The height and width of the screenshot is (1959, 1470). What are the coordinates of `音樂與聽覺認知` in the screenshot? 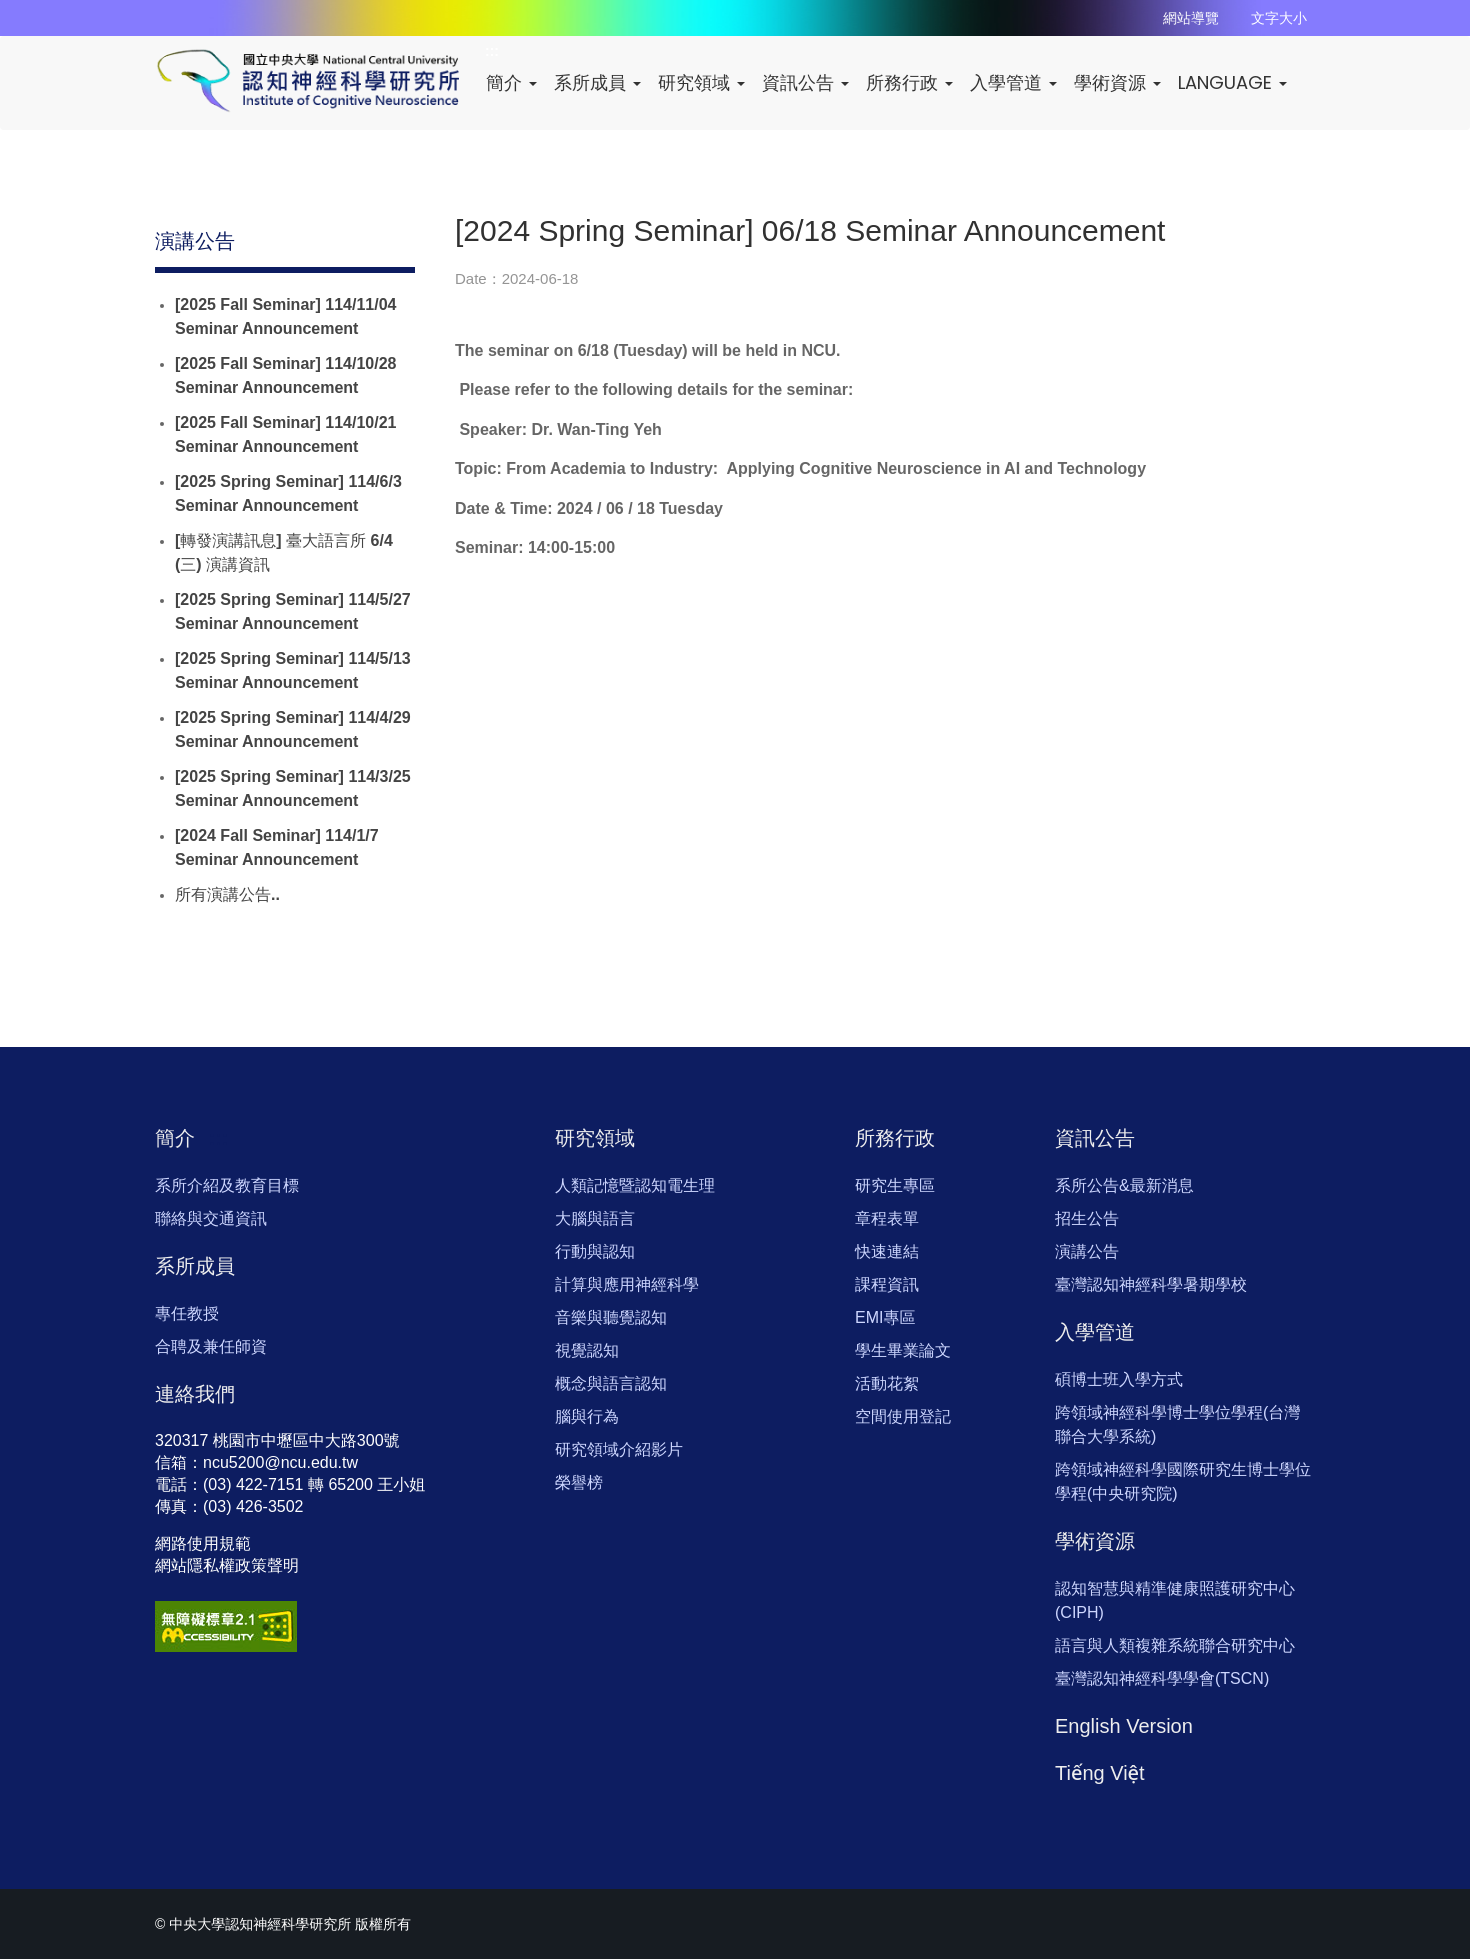 It's located at (611, 1317).